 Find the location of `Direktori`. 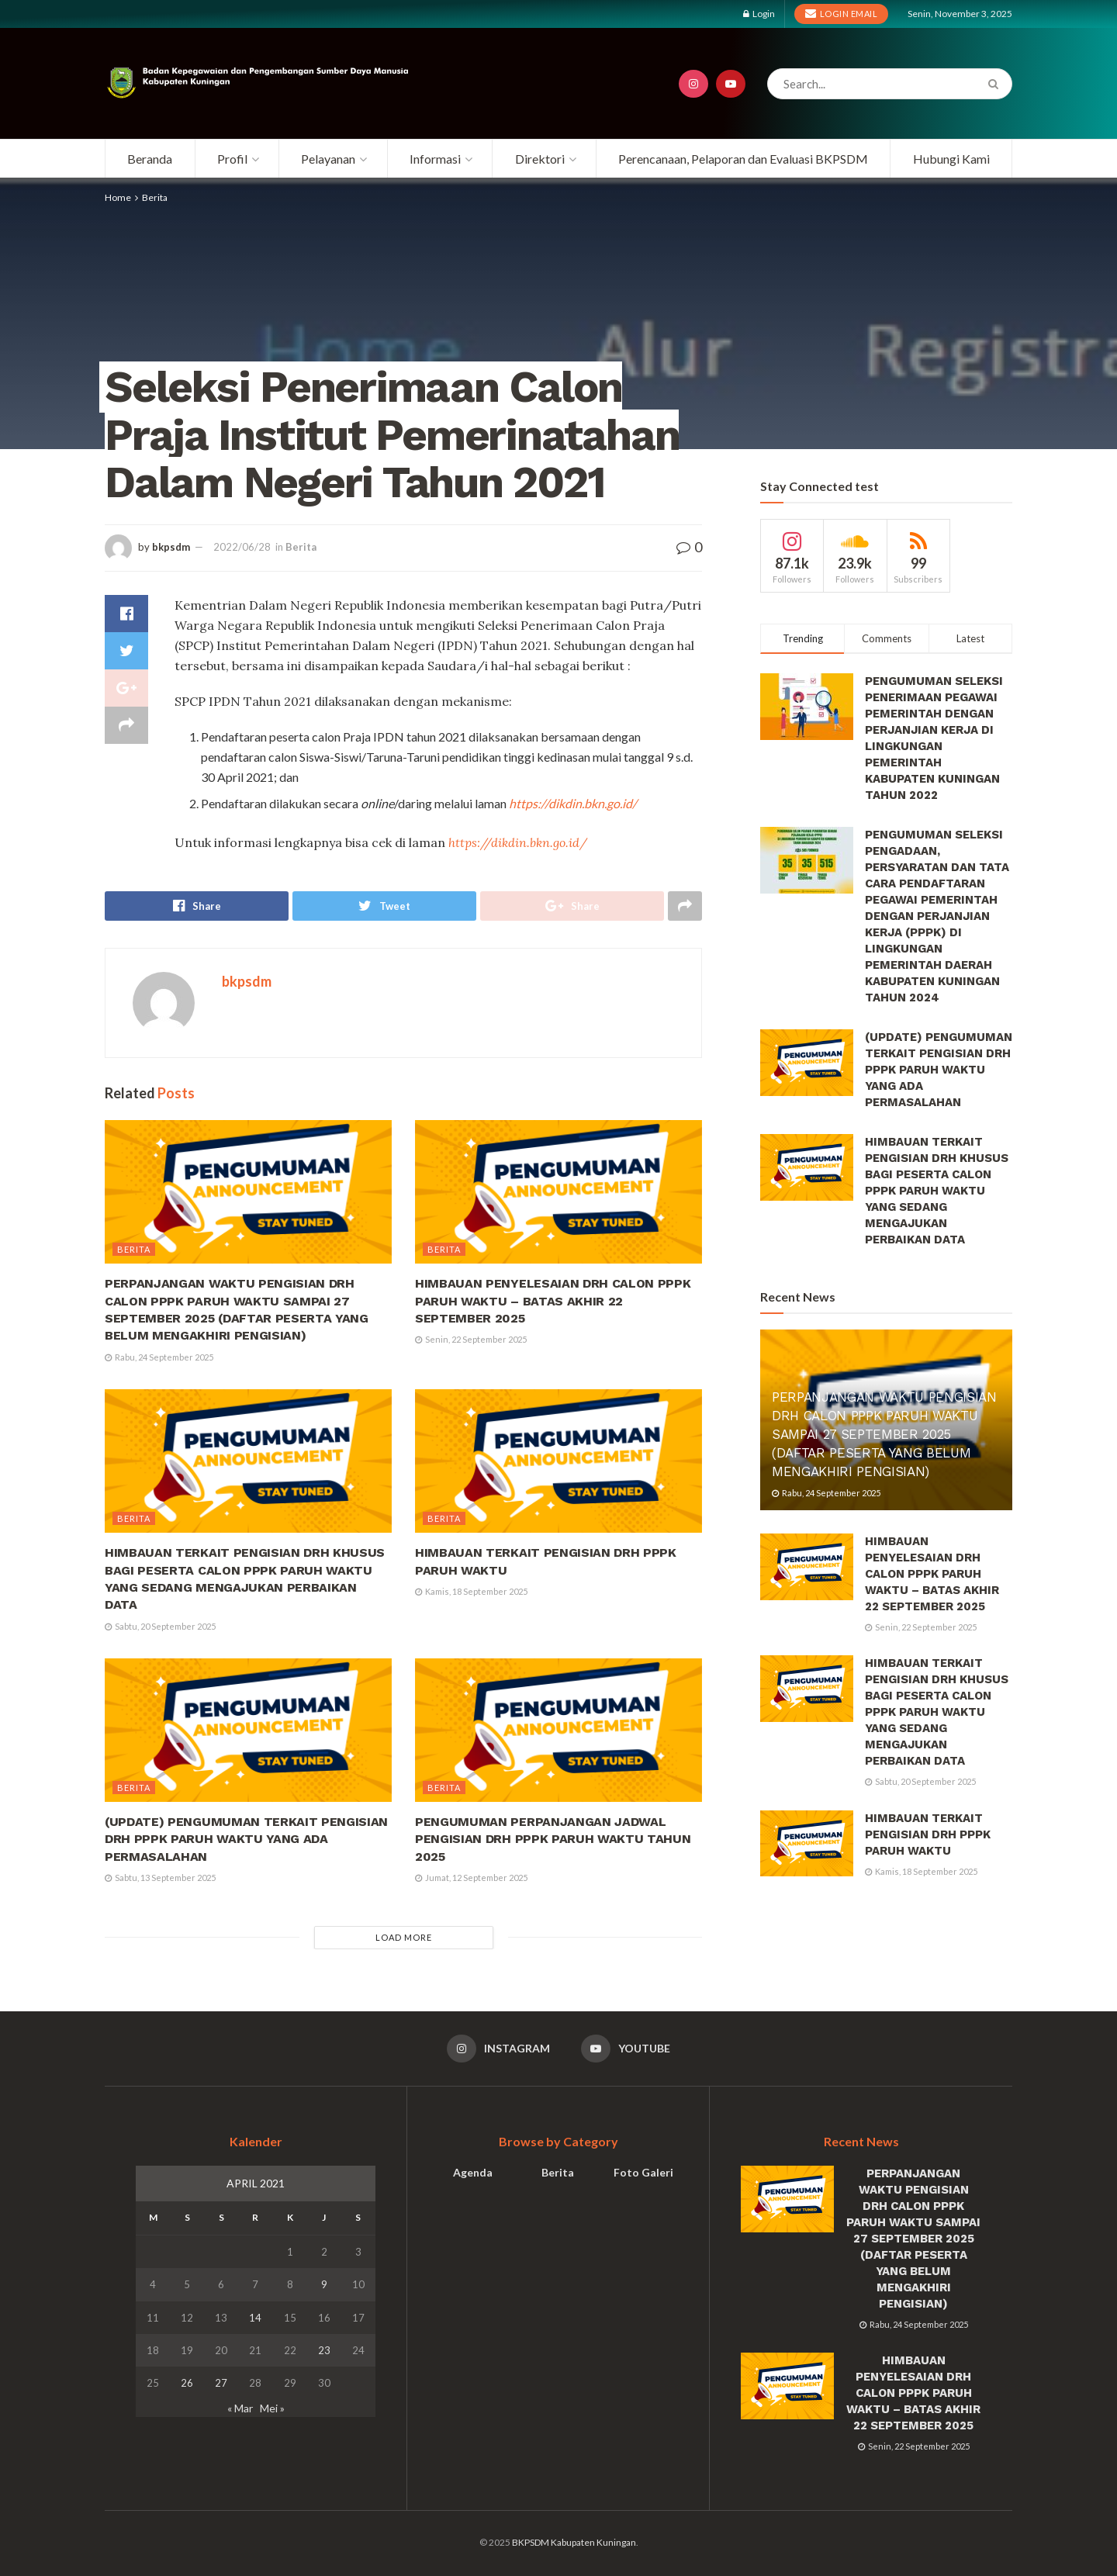

Direktori is located at coordinates (540, 158).